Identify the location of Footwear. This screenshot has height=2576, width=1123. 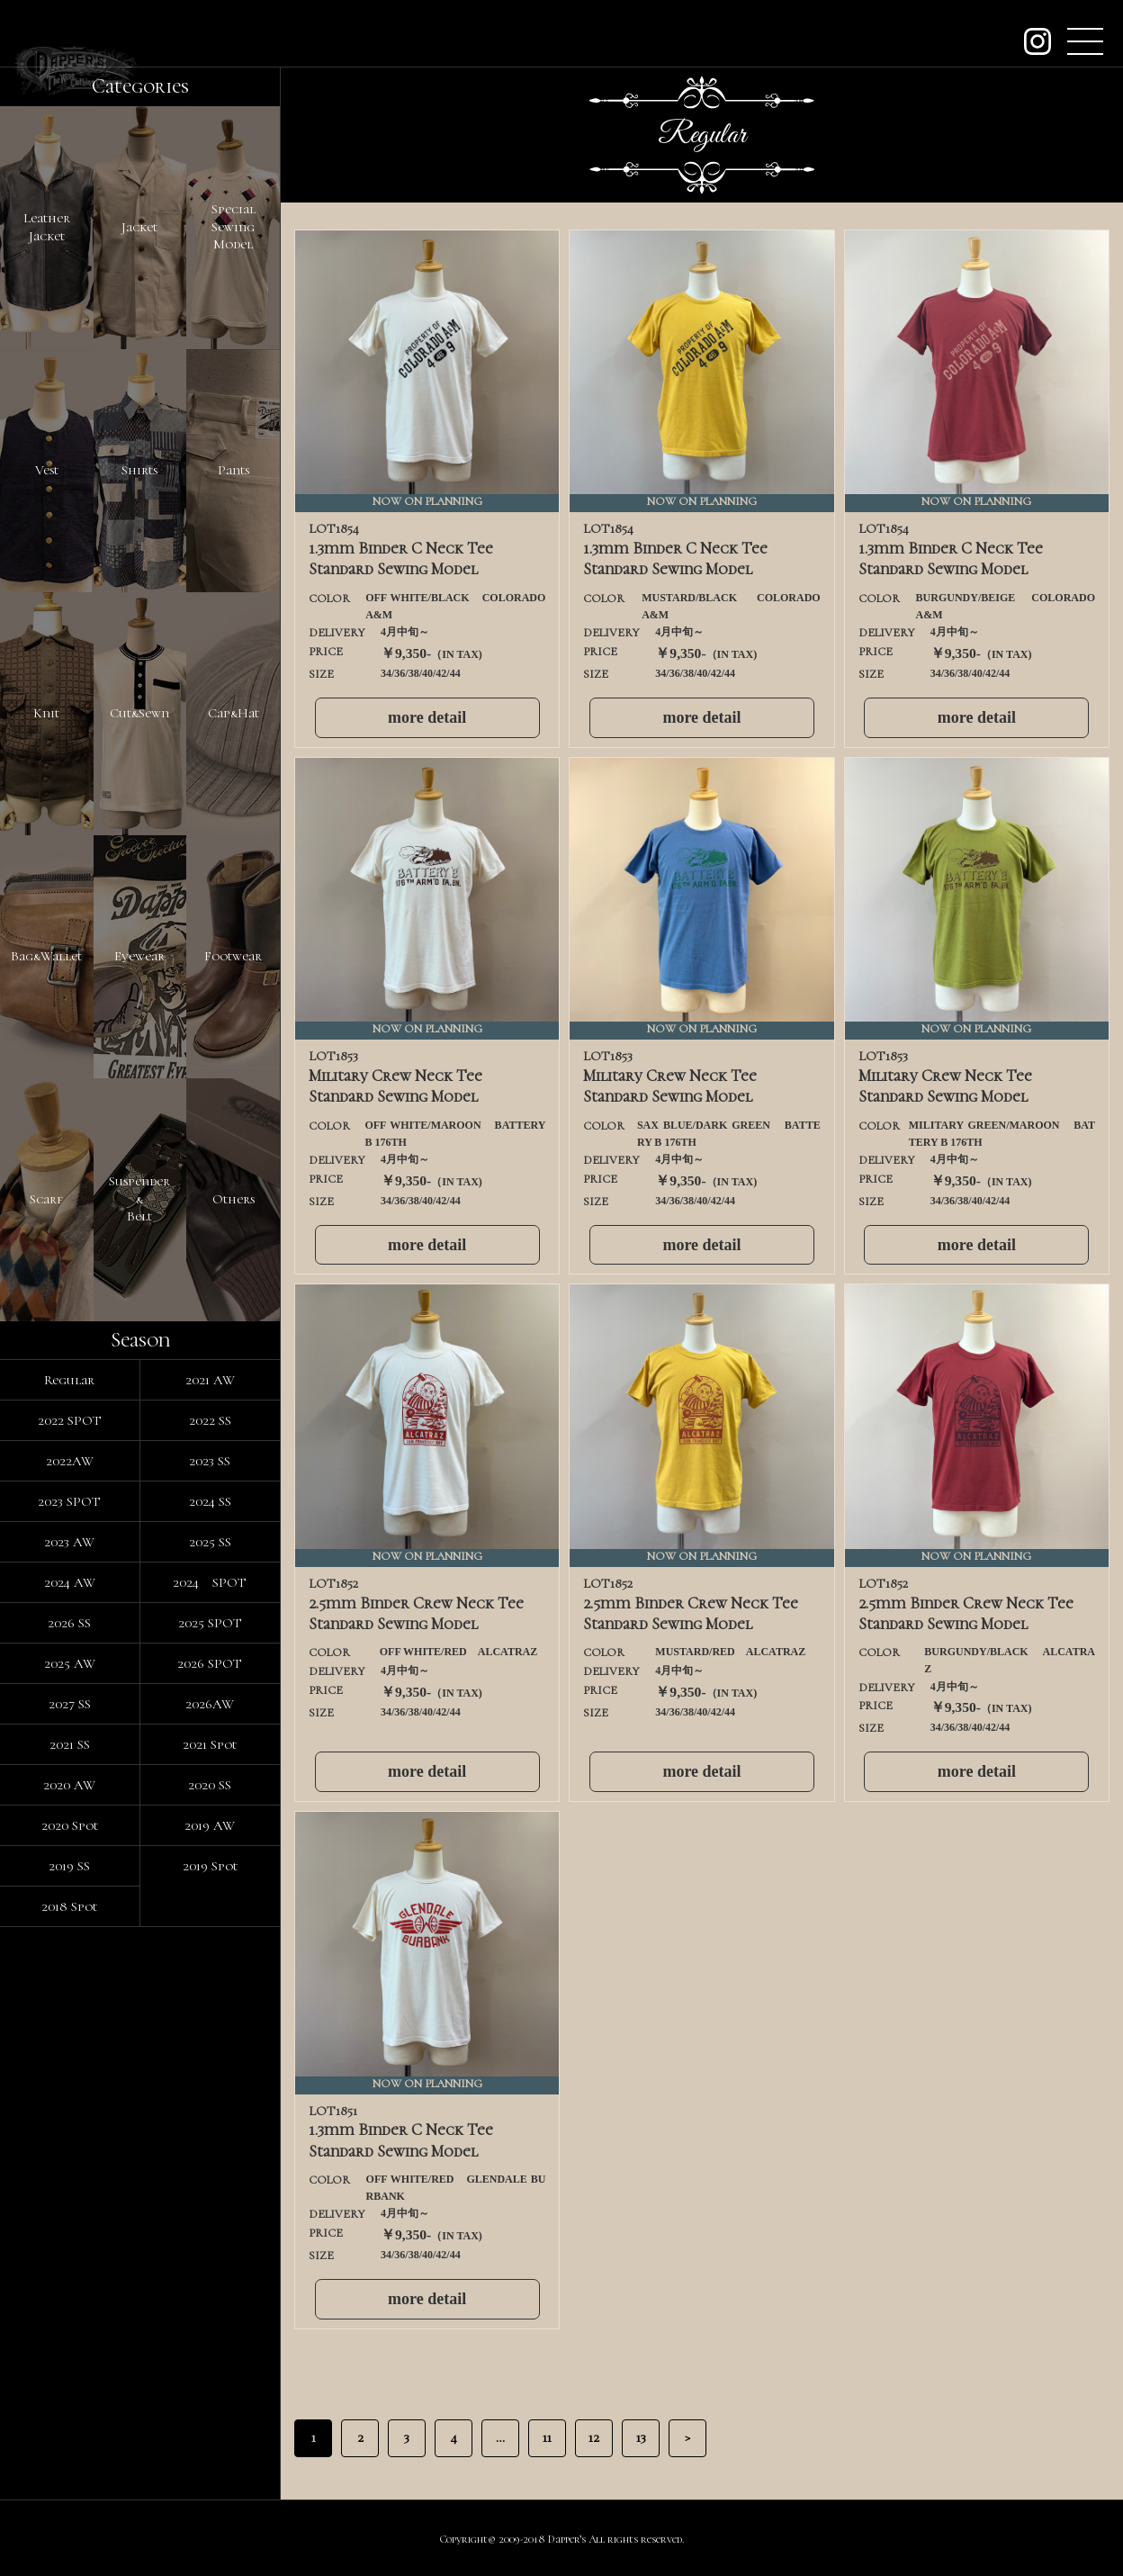
(233, 956).